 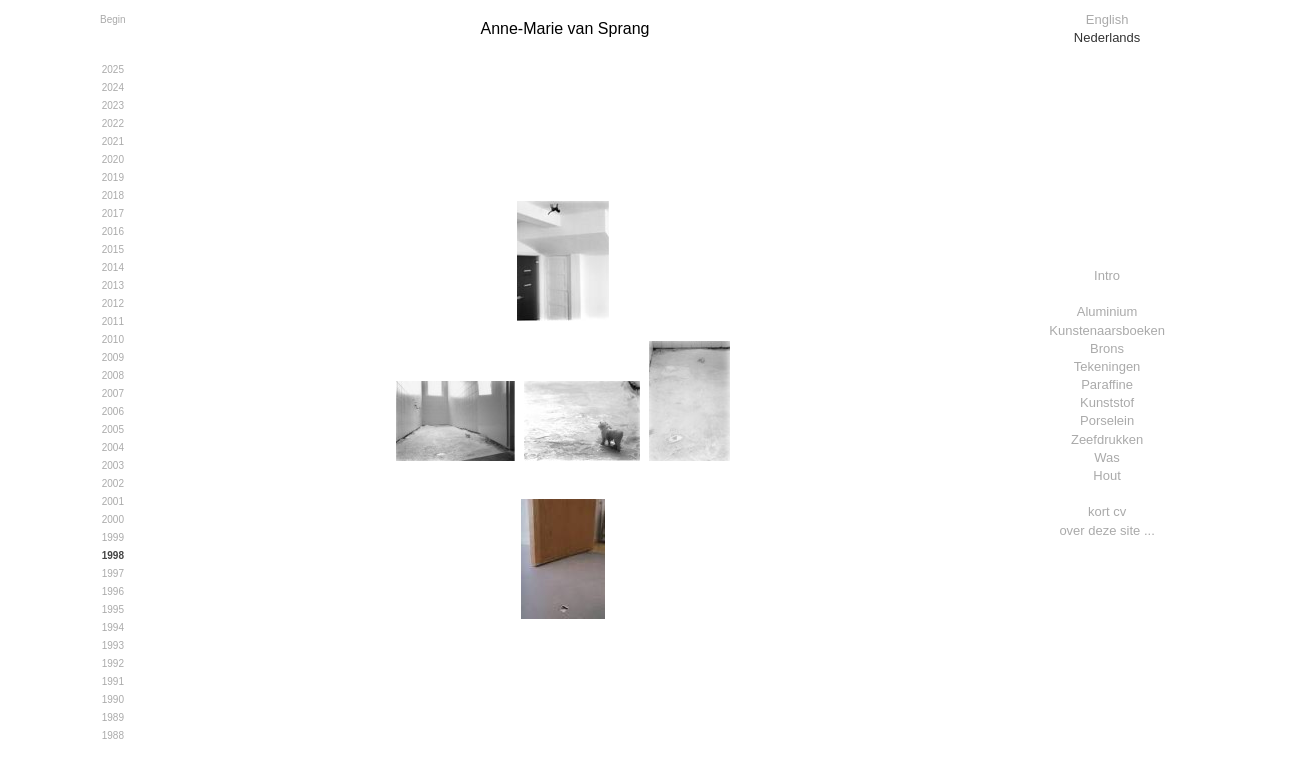 What do you see at coordinates (1107, 439) in the screenshot?
I see `Zeefdrukken` at bounding box center [1107, 439].